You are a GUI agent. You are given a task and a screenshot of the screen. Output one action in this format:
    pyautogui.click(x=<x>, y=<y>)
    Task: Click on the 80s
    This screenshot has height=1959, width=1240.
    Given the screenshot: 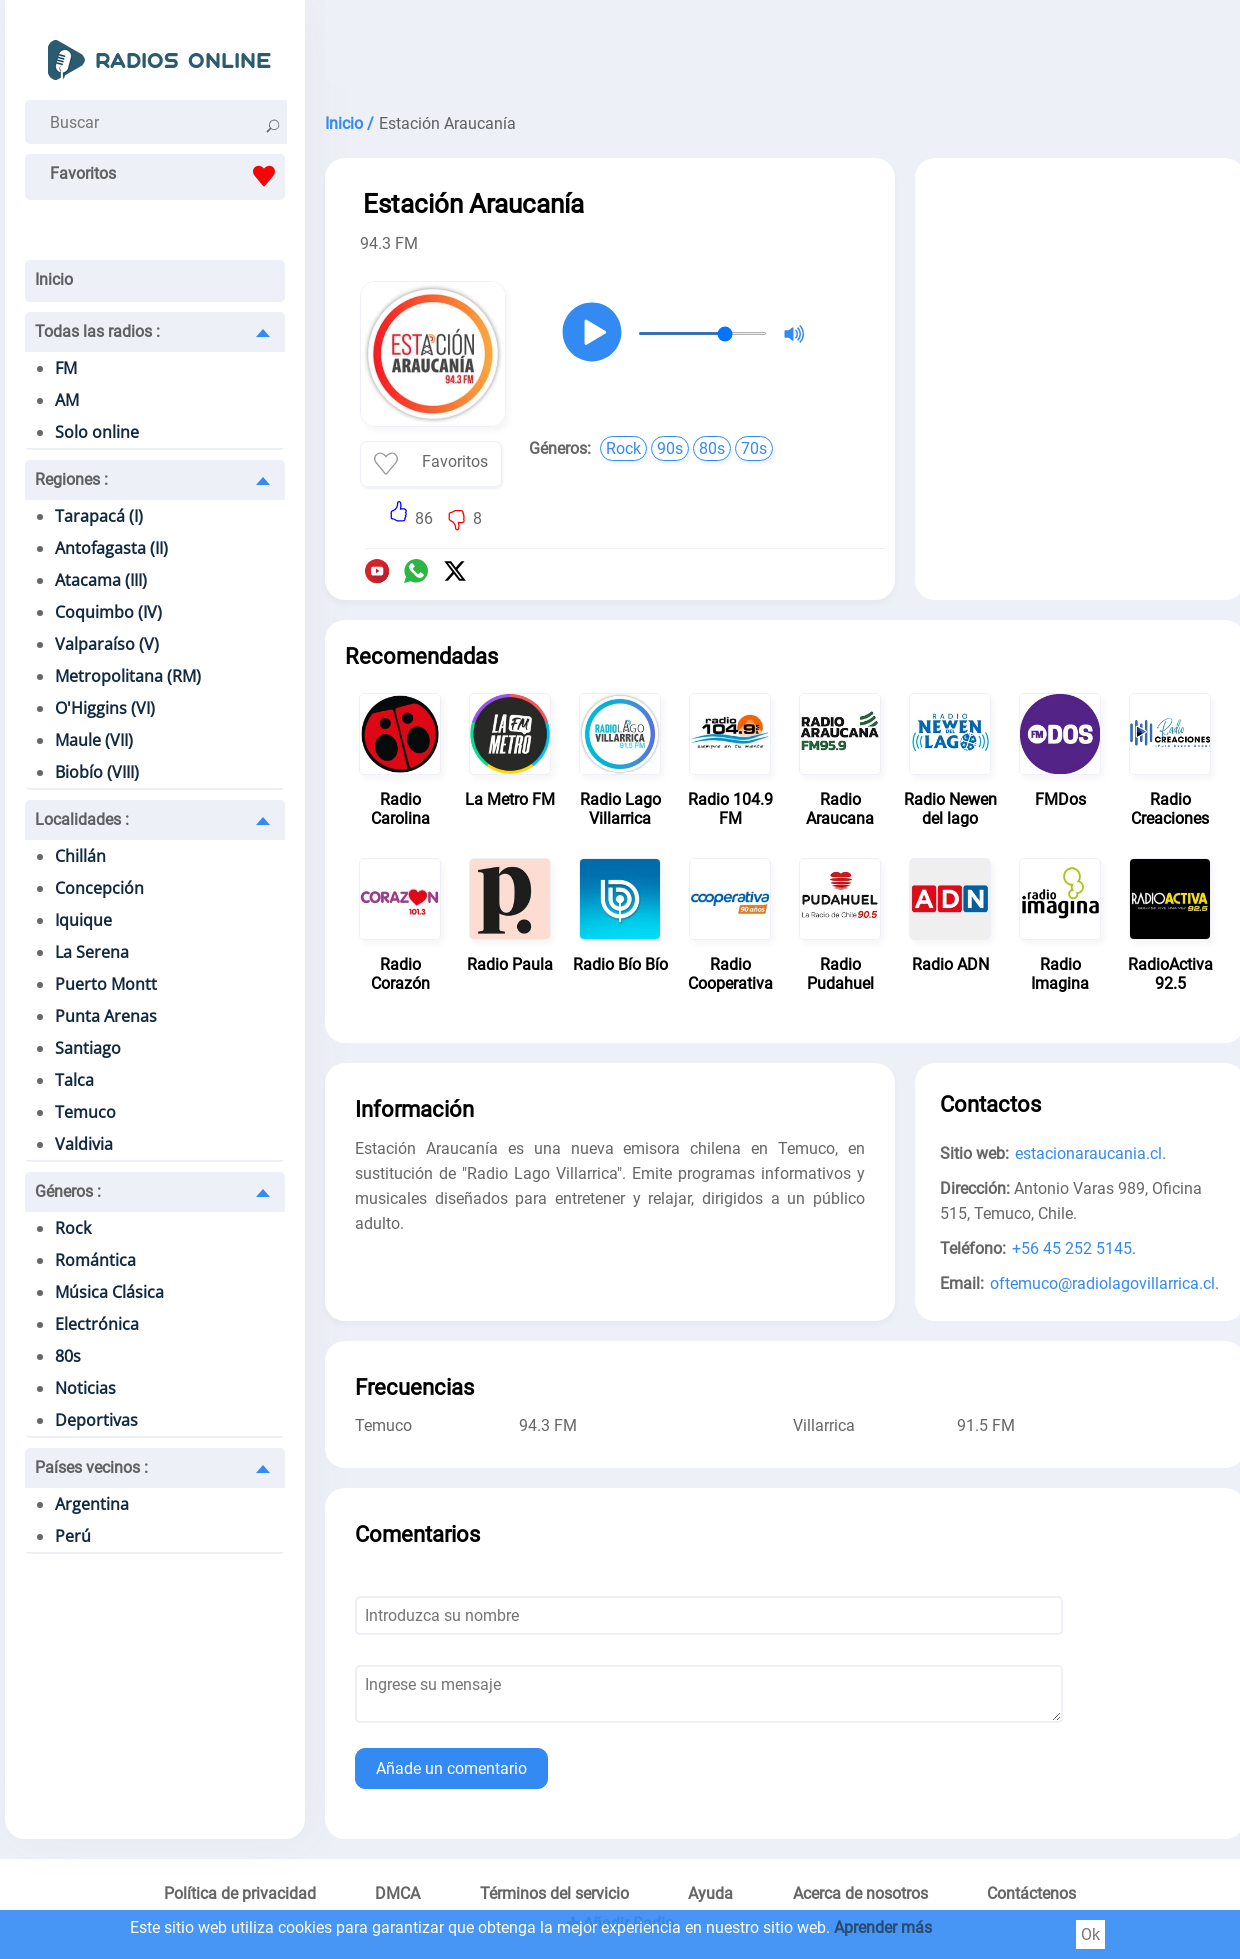 What is the action you would take?
    pyautogui.click(x=68, y=1356)
    